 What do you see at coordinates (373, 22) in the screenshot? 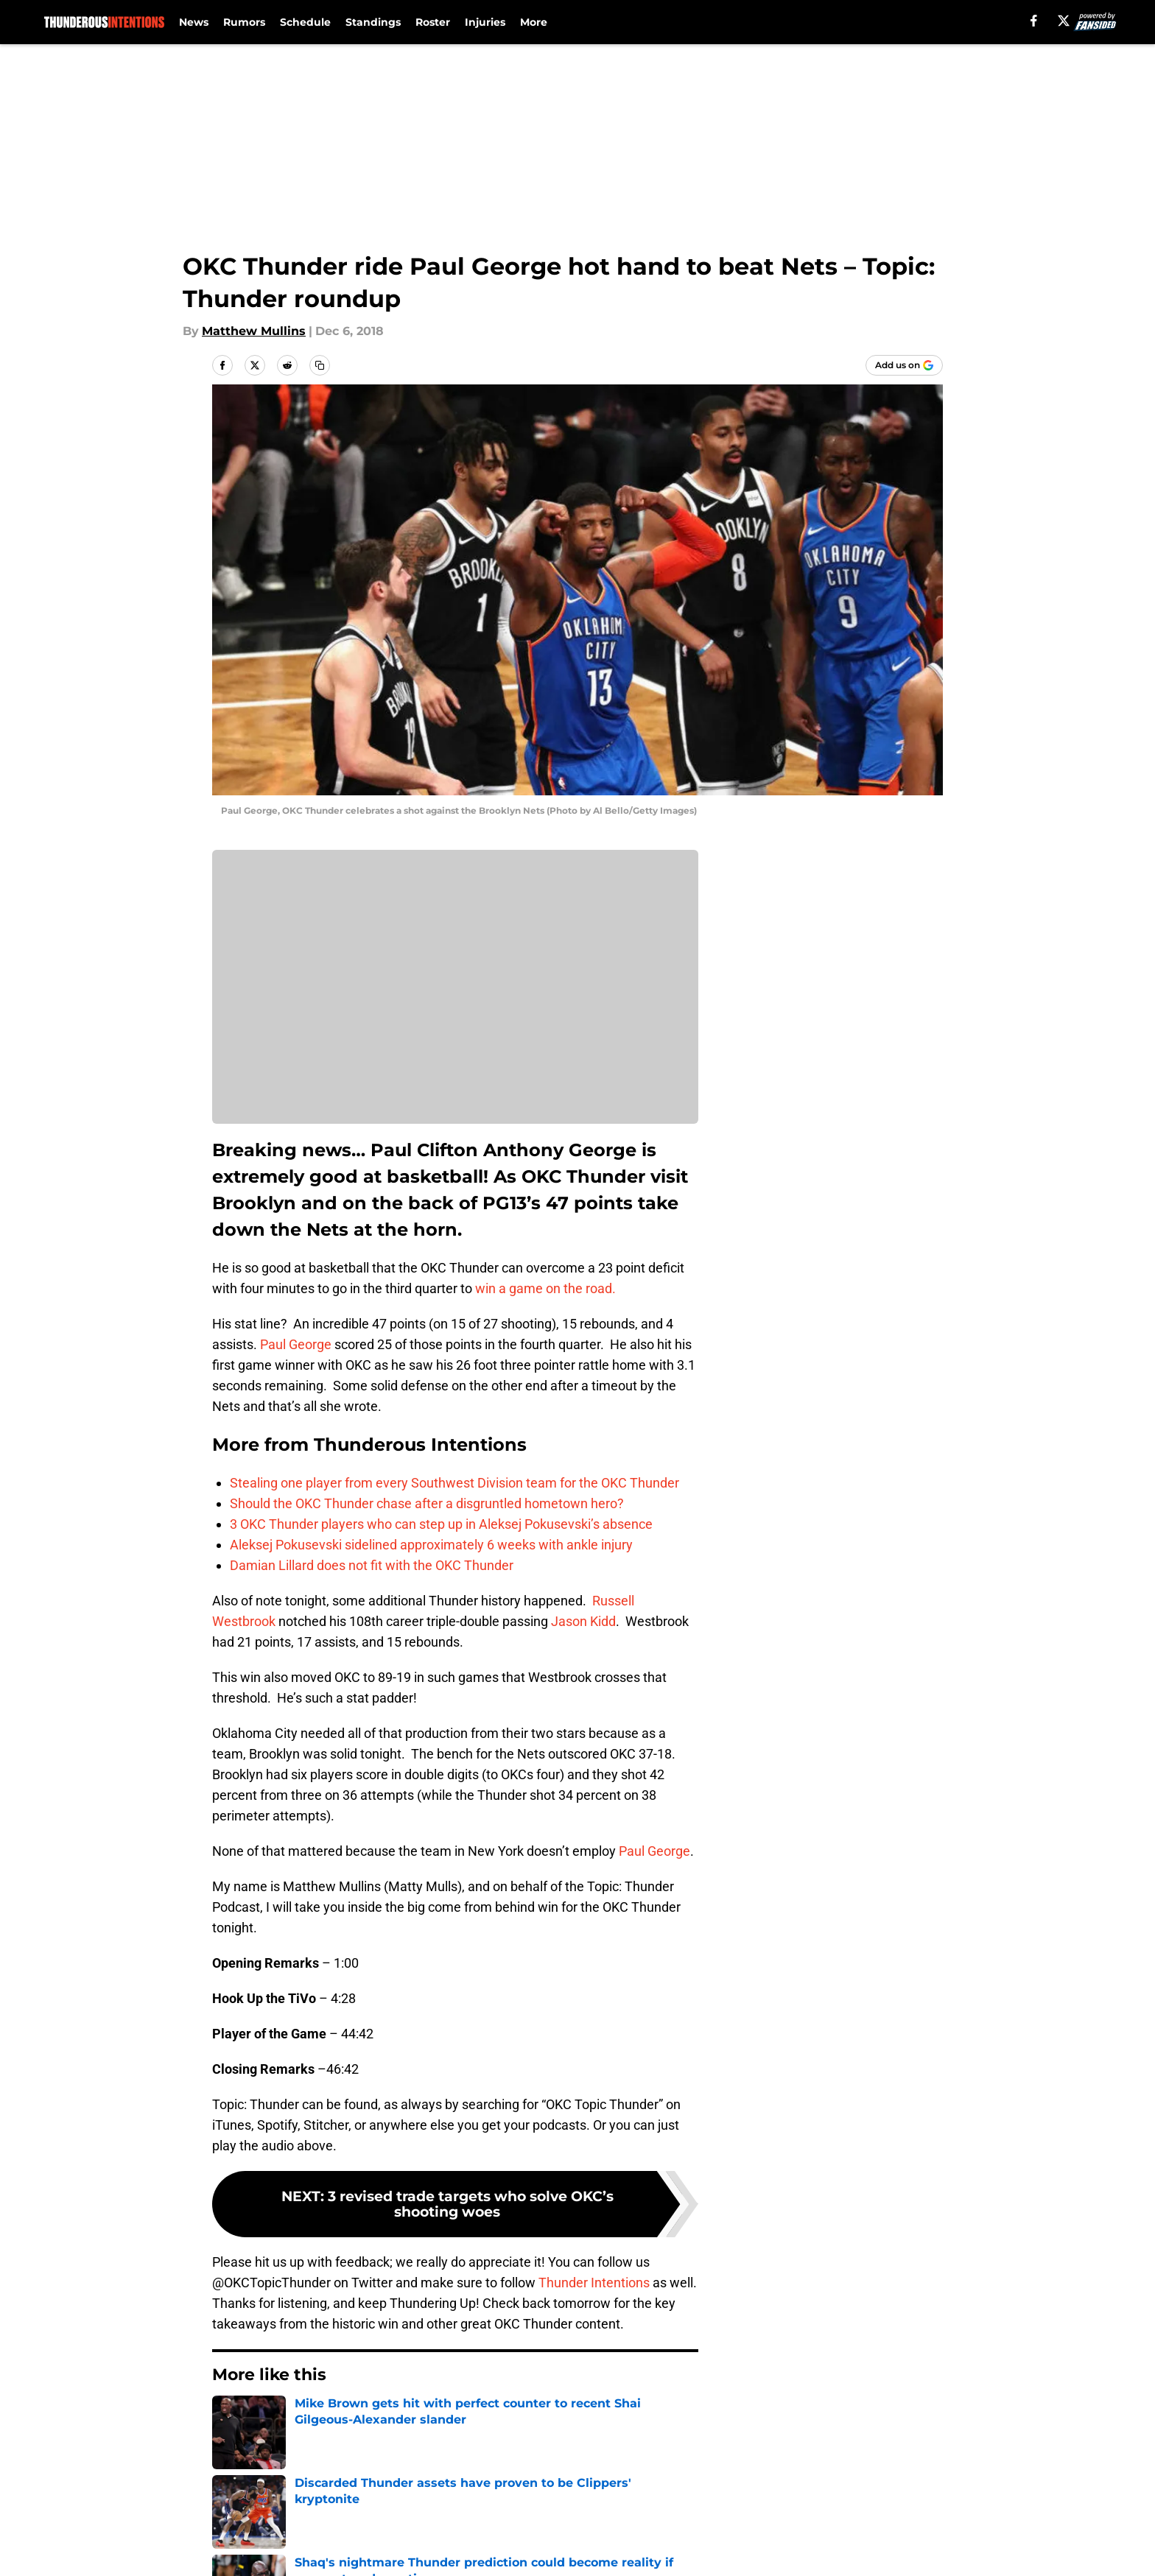
I see `Standings` at bounding box center [373, 22].